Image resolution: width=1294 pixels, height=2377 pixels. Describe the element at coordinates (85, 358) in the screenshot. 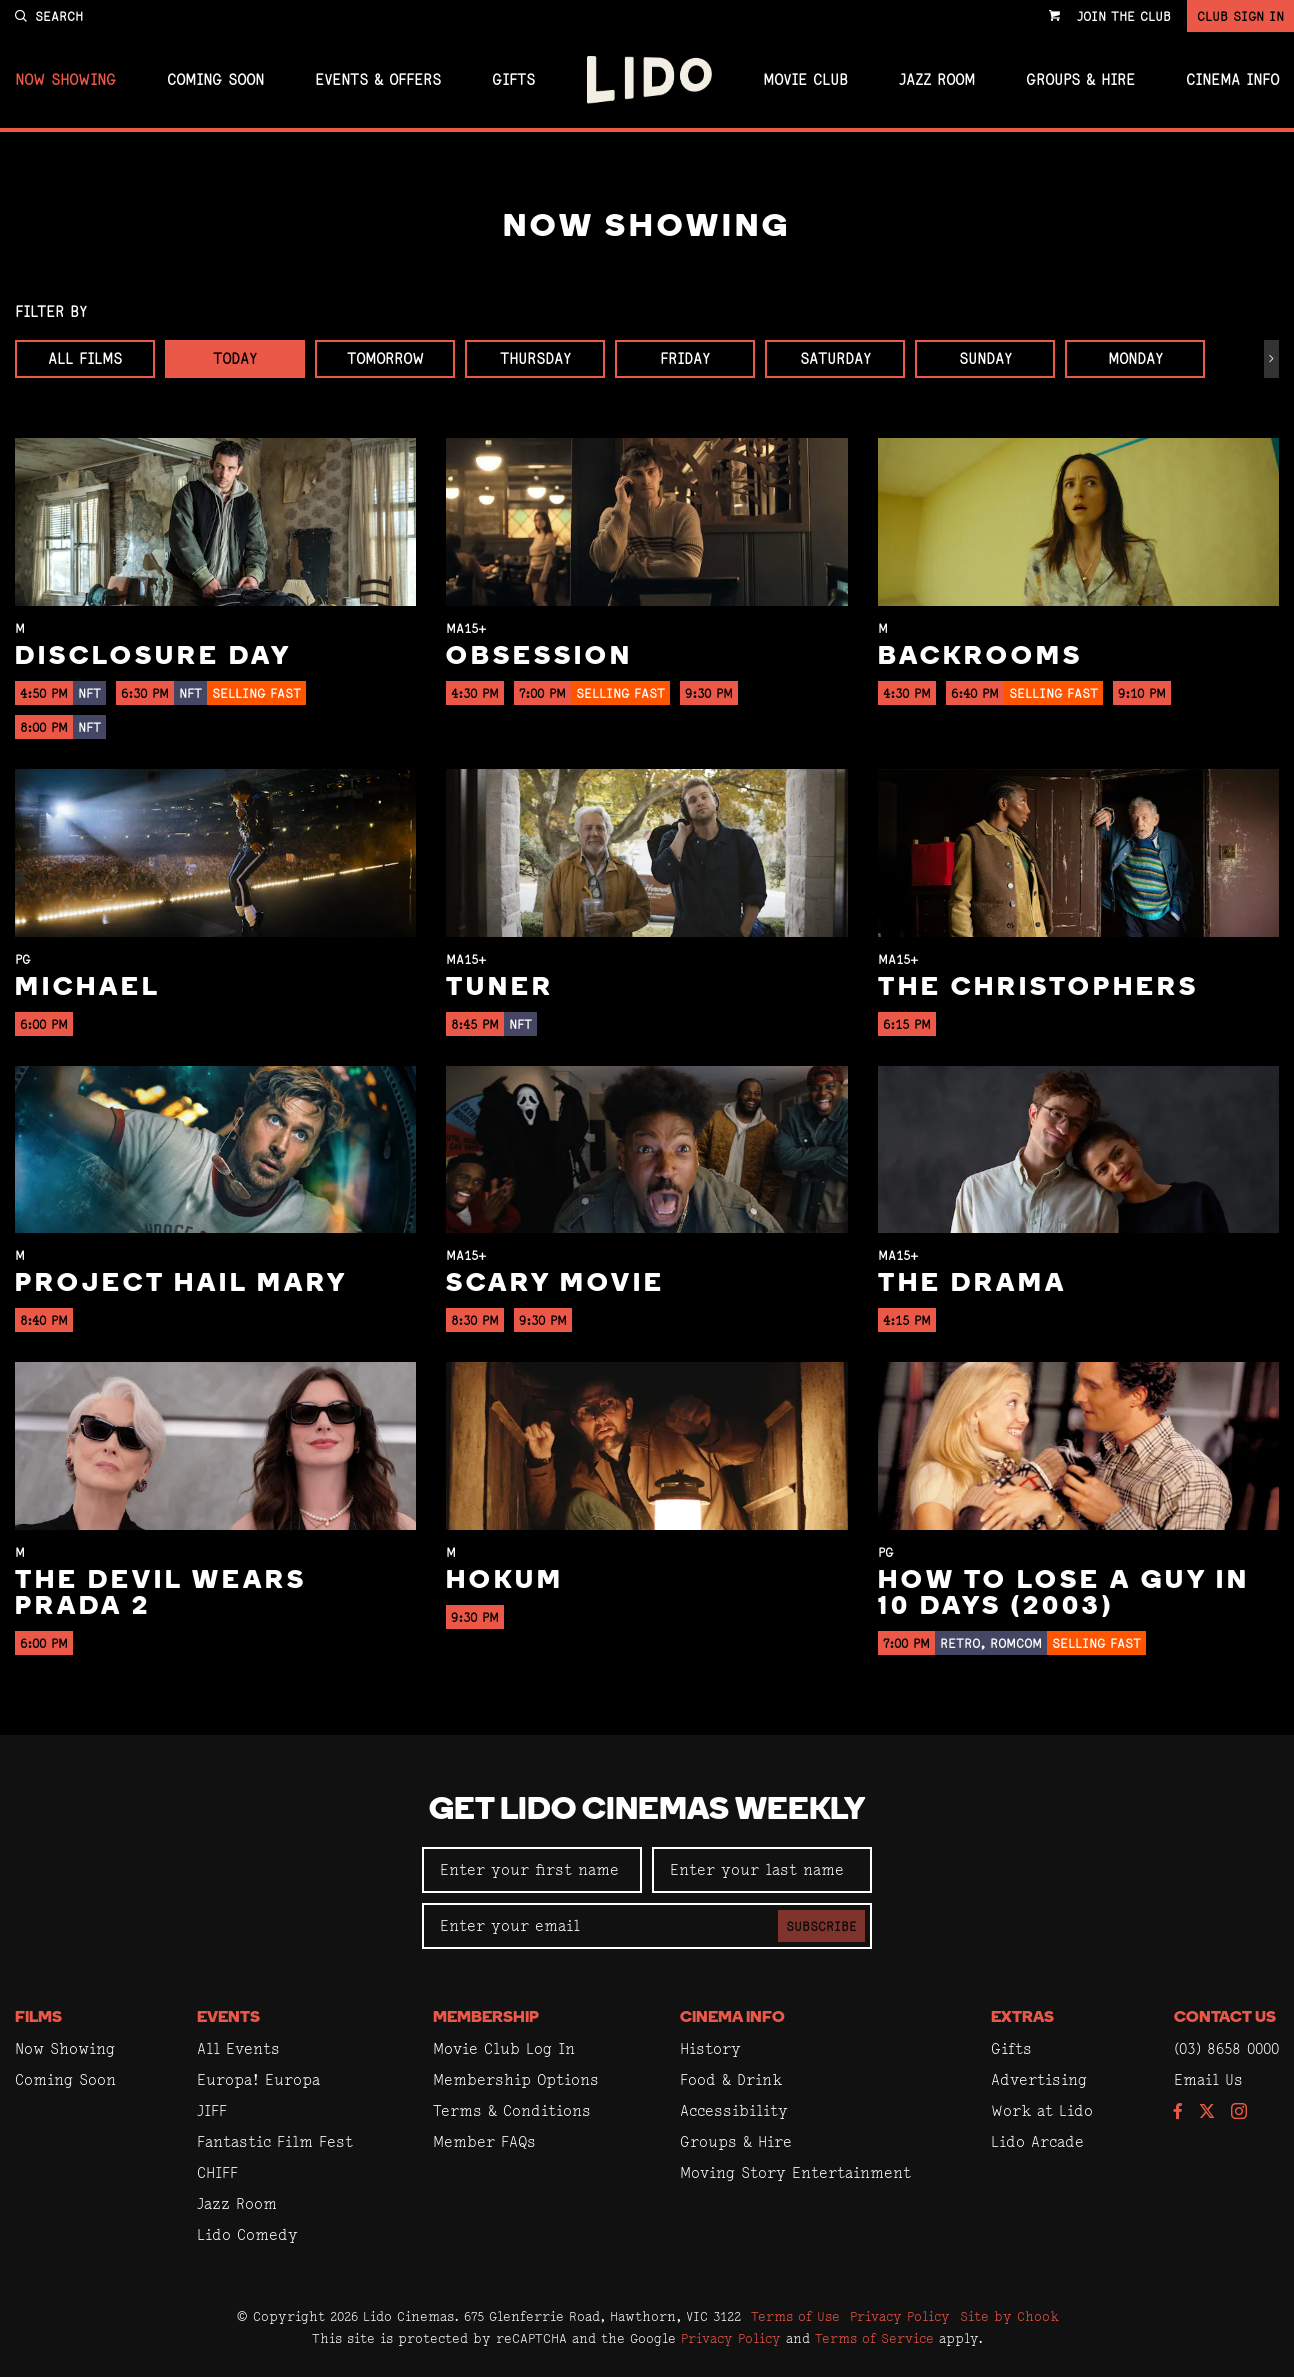

I see `All Films` at that location.